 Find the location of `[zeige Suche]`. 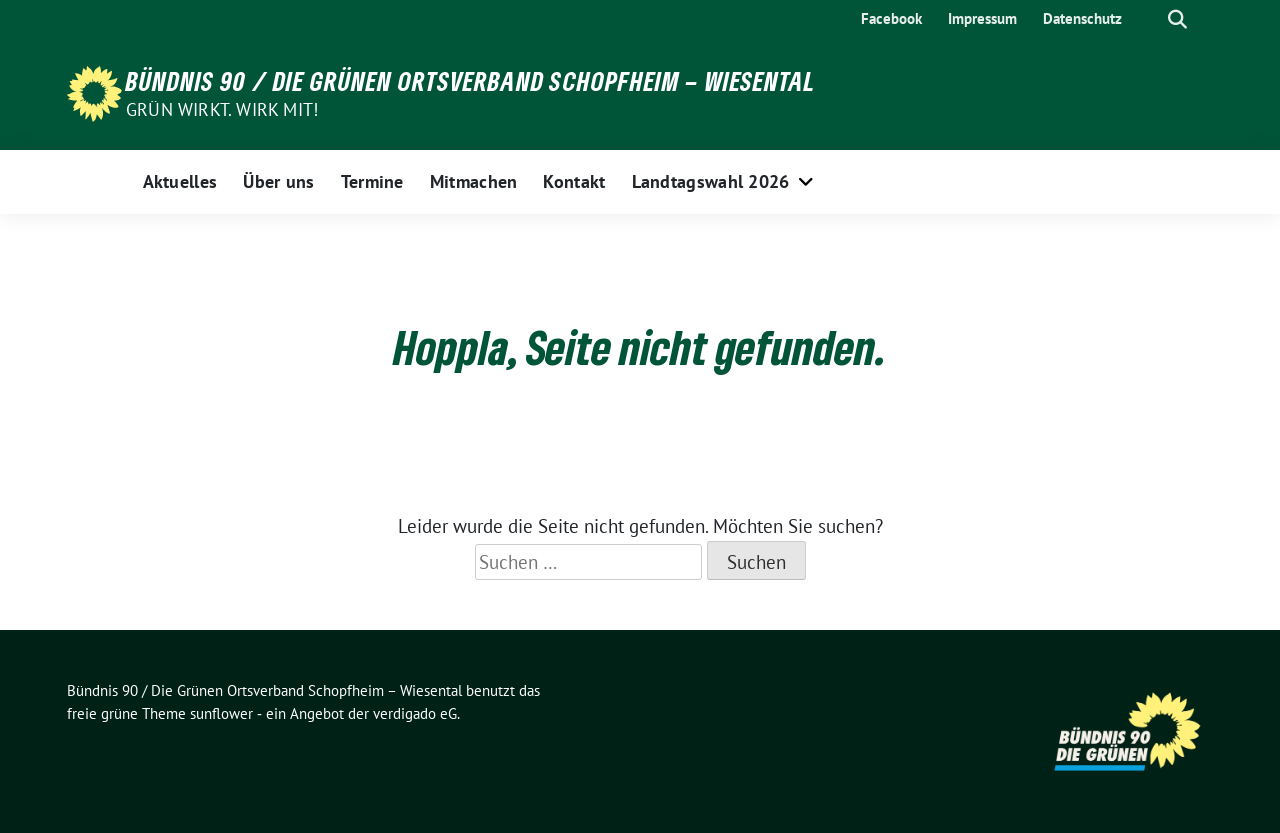

[zeige Suche] is located at coordinates (1177, 19).